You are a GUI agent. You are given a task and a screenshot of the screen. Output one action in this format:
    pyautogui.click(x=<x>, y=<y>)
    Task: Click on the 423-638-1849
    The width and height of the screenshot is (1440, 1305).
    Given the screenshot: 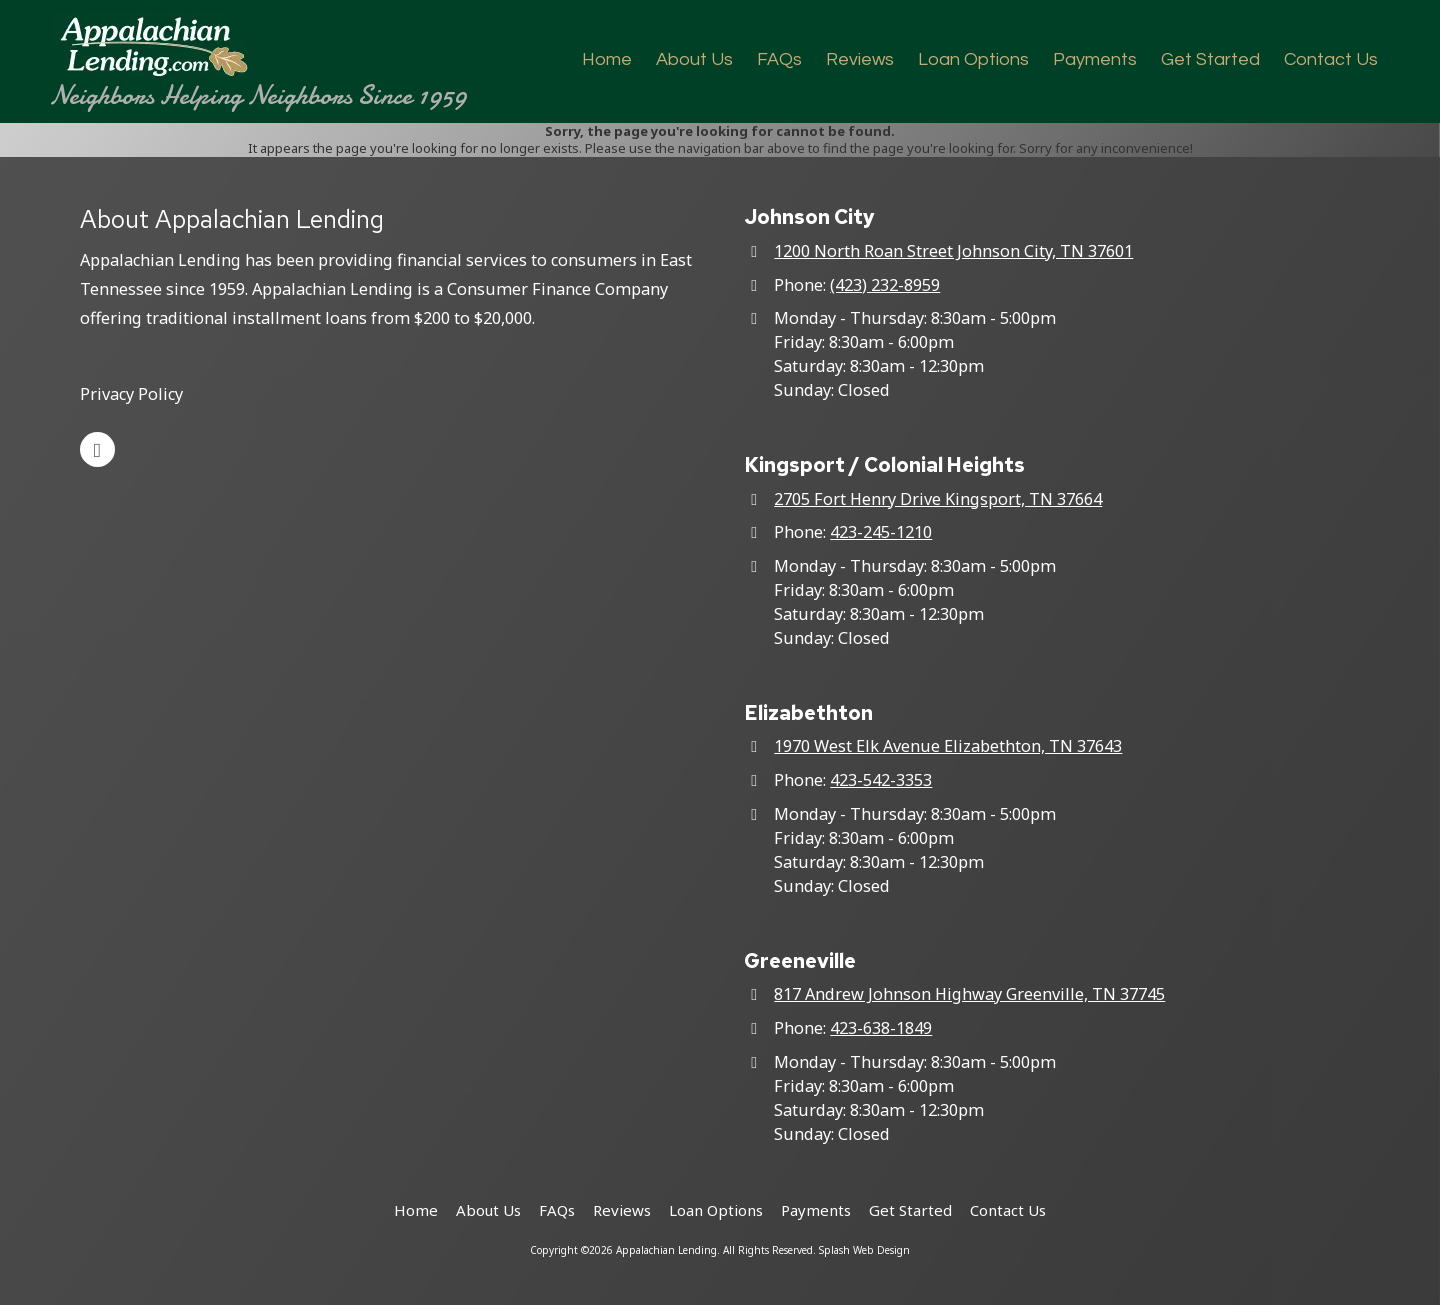 What is the action you would take?
    pyautogui.click(x=881, y=1028)
    